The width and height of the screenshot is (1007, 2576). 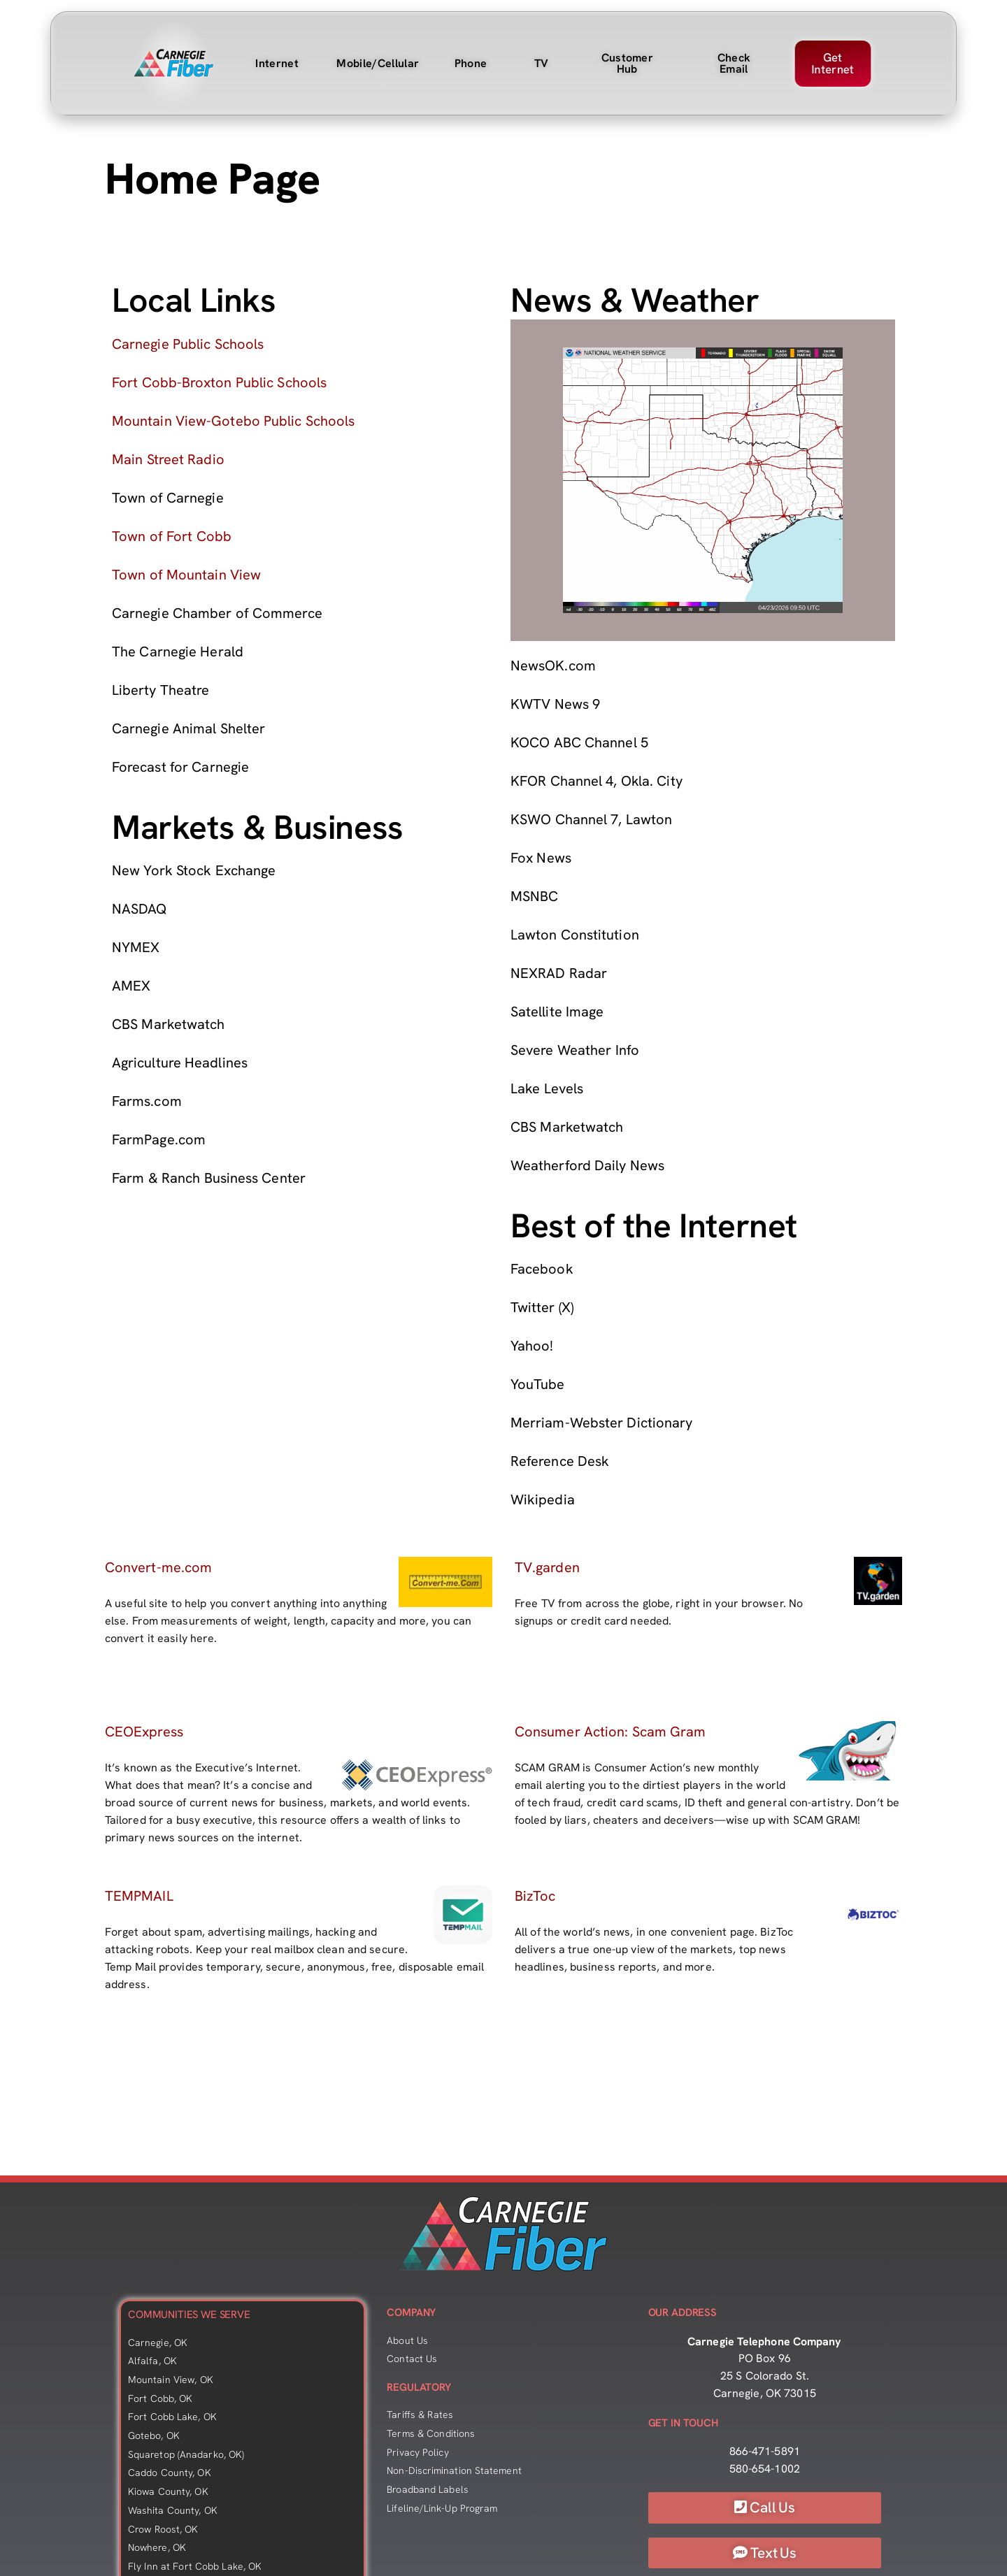 I want to click on Agriculture Headlines, so click(x=180, y=1062).